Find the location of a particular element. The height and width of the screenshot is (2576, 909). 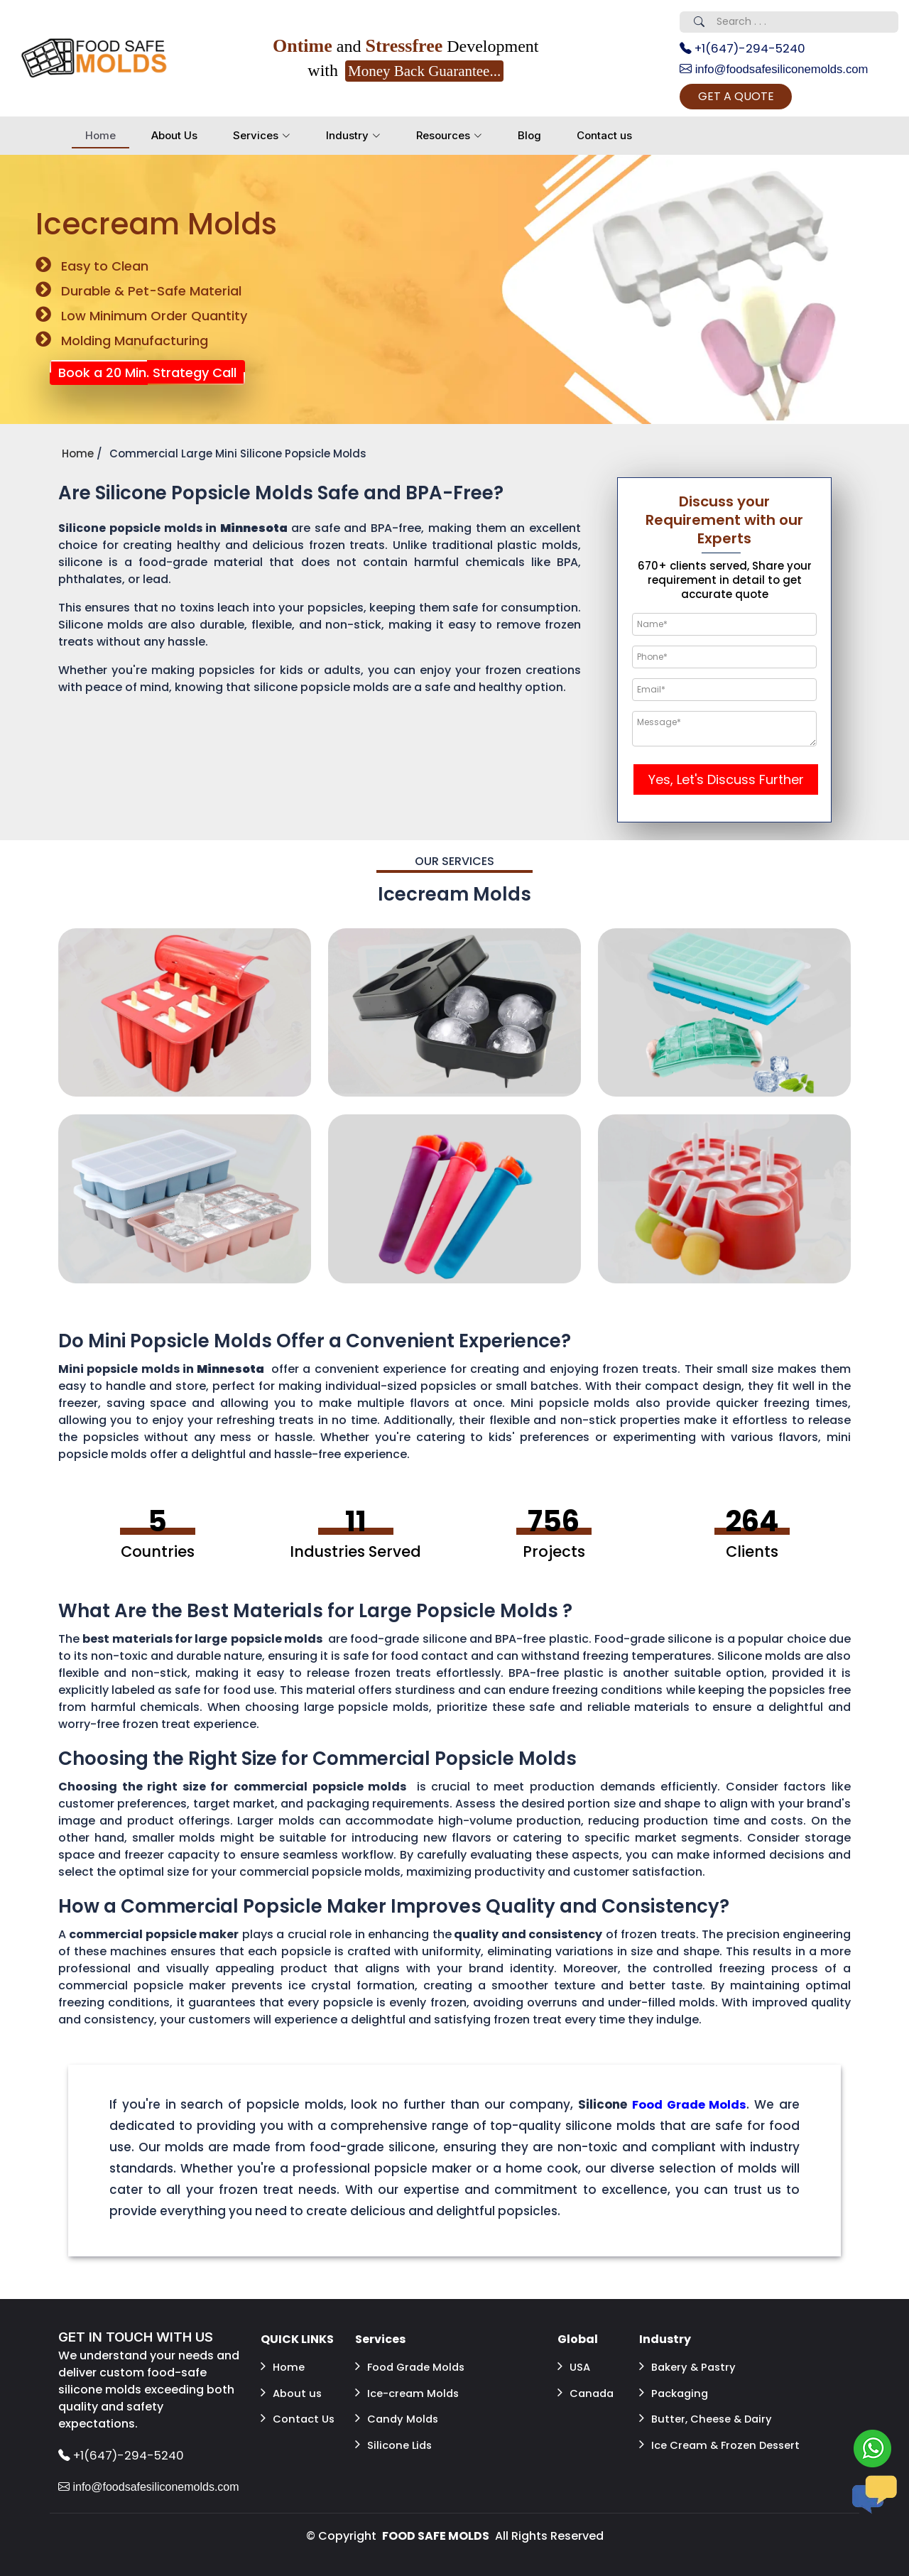

Ice-cream Molds is located at coordinates (410, 2389).